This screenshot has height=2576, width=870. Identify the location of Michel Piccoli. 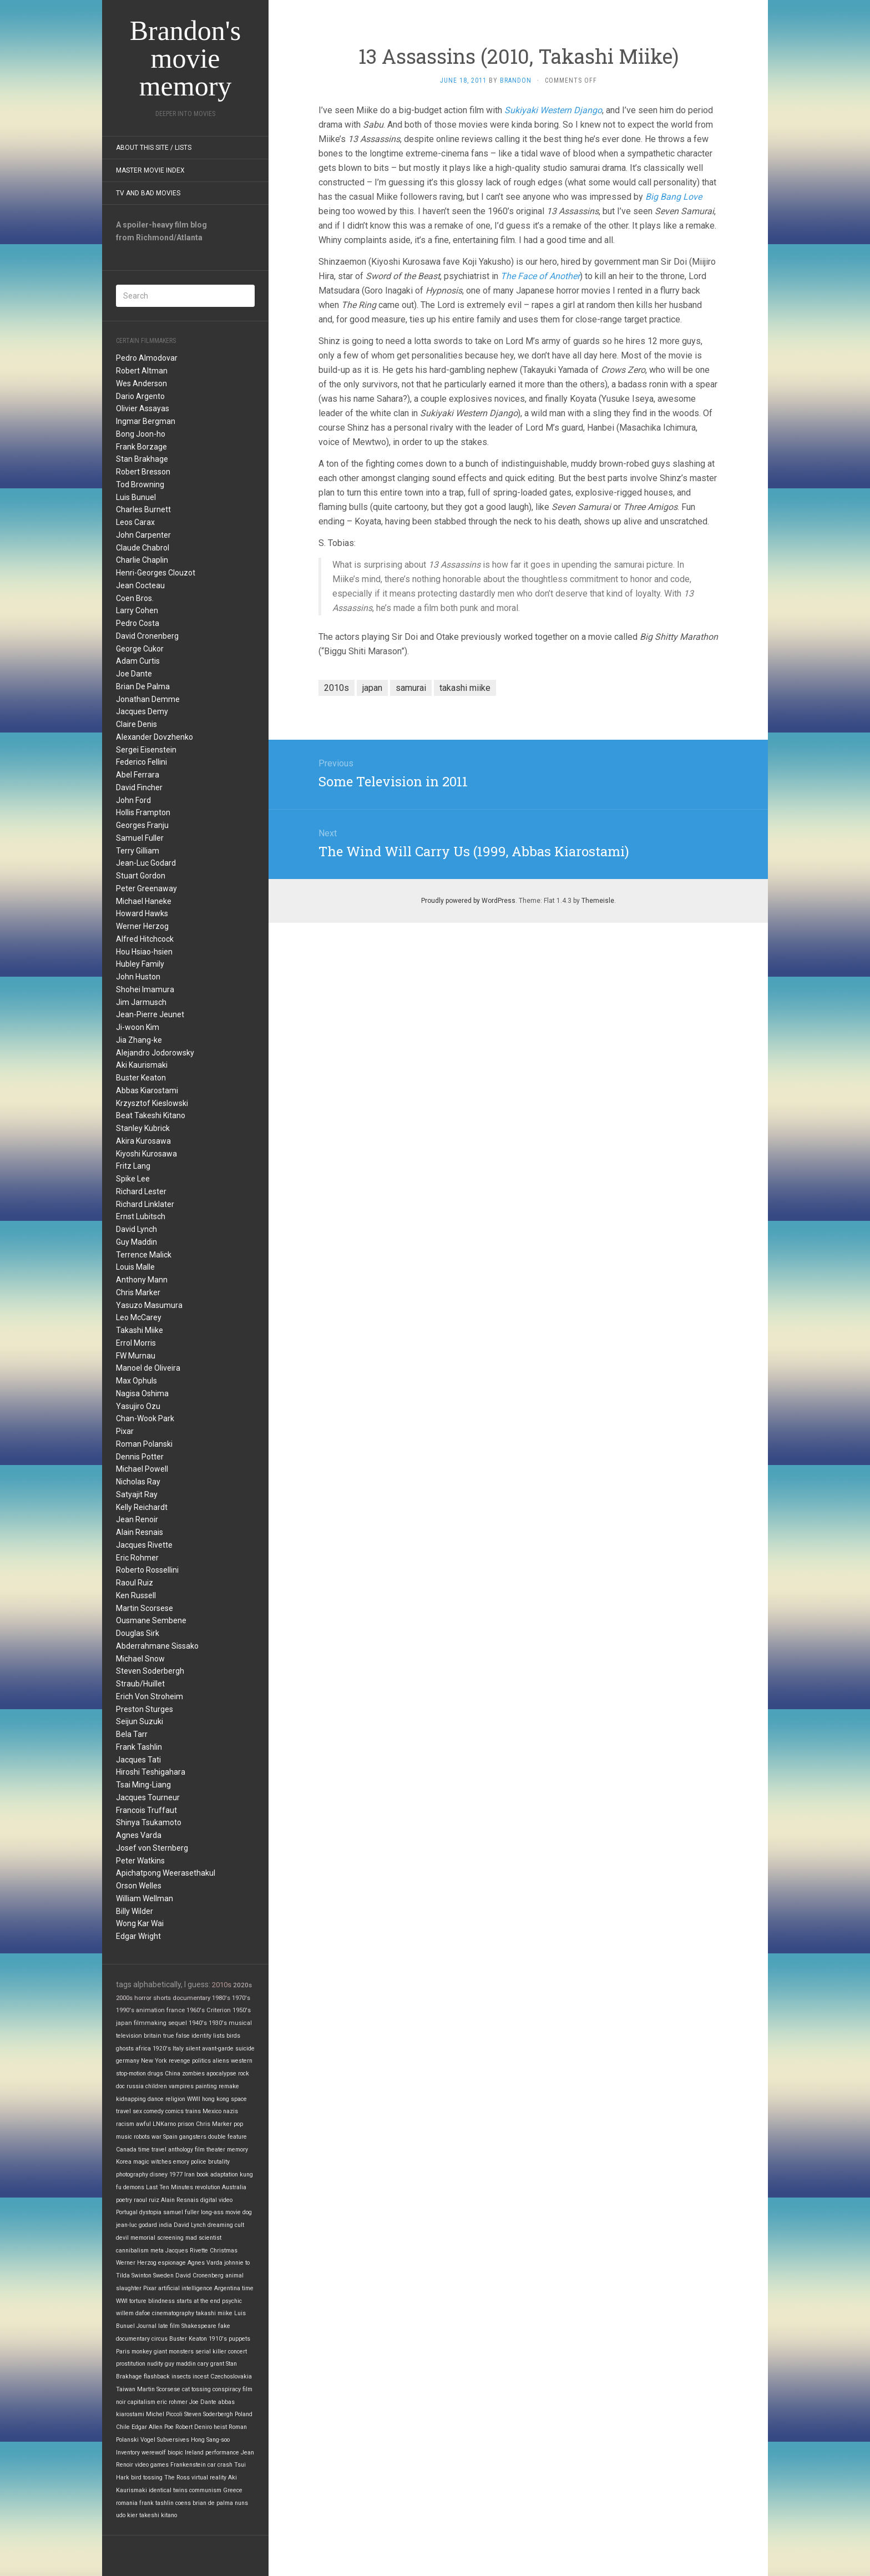
(164, 2414).